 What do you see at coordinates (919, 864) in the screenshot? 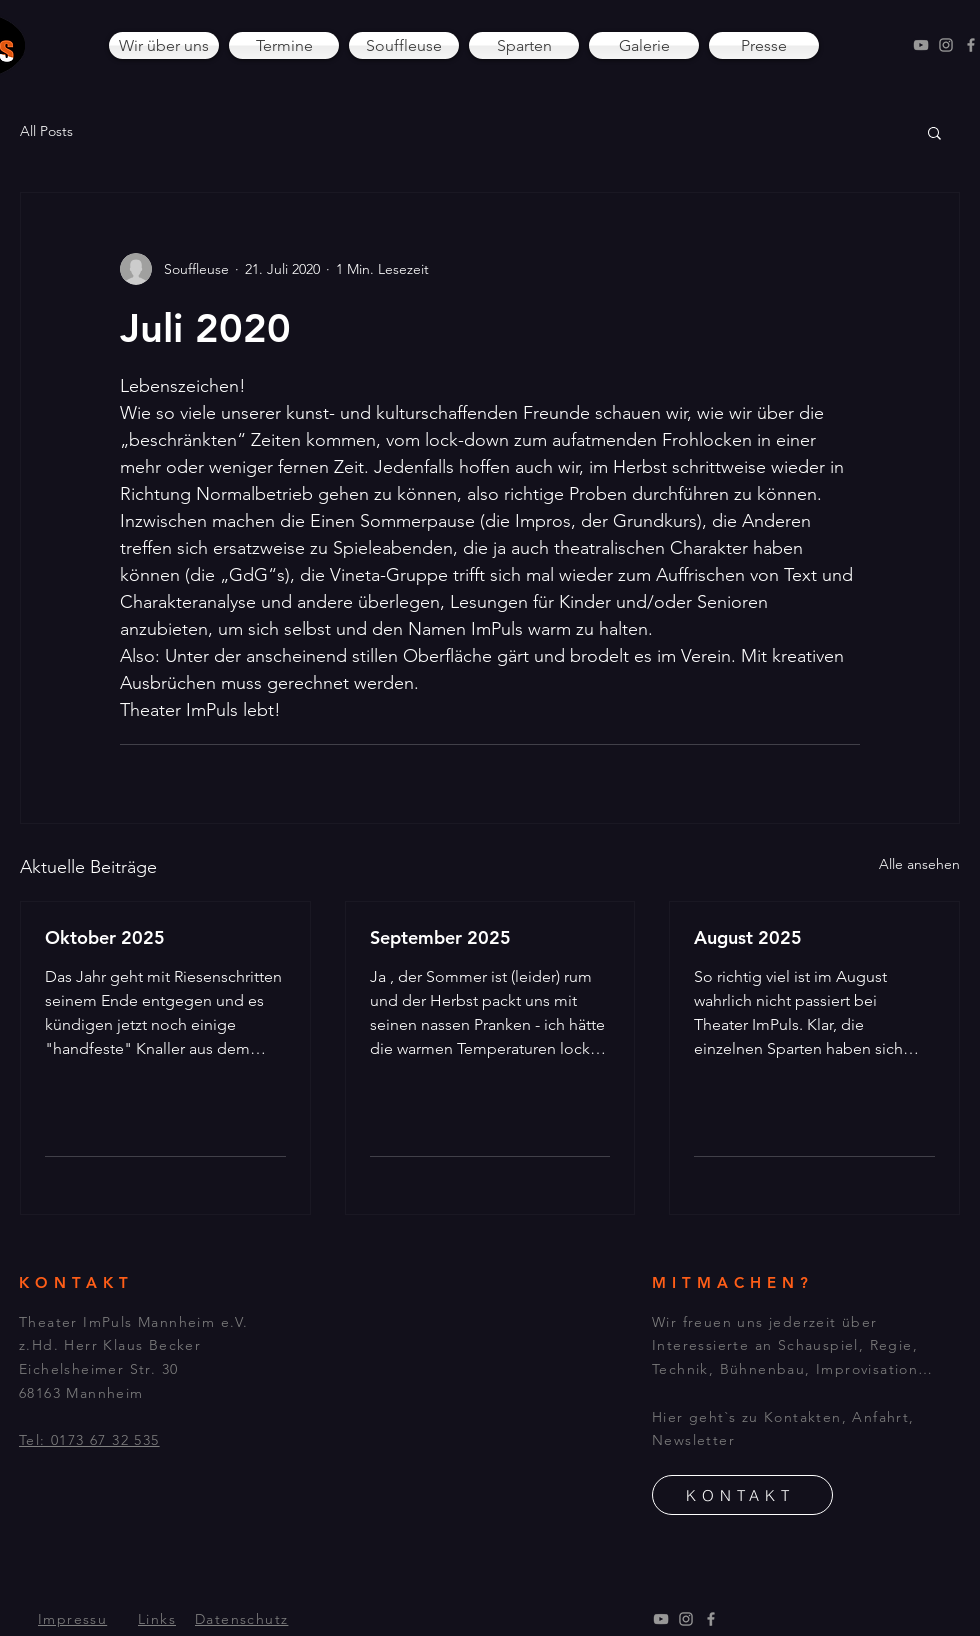
I see `Alle ansehen` at bounding box center [919, 864].